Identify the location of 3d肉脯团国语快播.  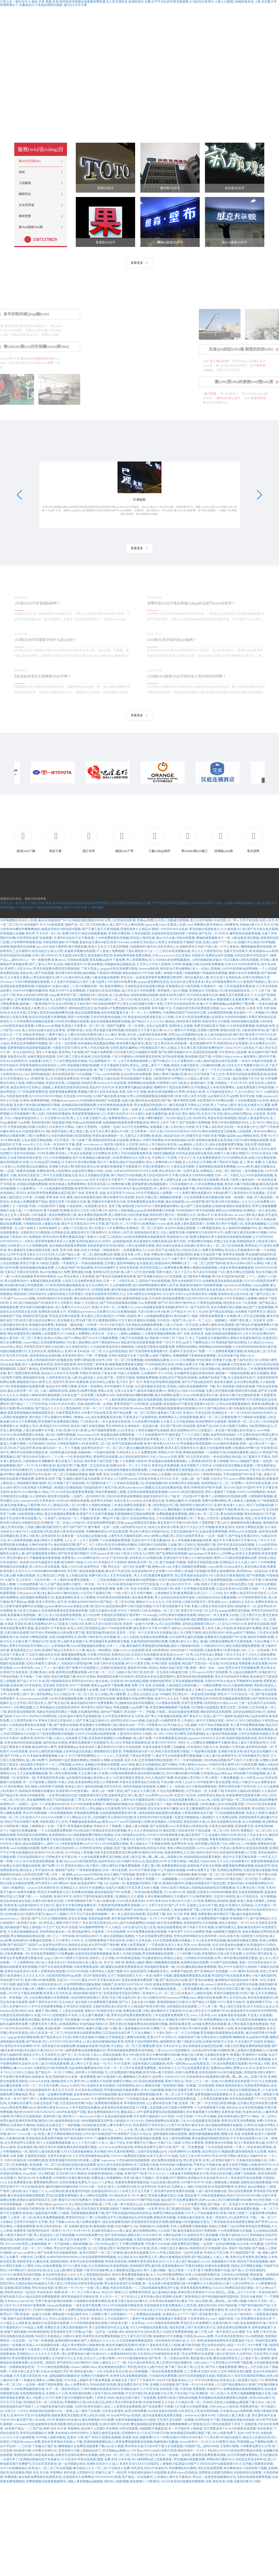
(219, 1012).